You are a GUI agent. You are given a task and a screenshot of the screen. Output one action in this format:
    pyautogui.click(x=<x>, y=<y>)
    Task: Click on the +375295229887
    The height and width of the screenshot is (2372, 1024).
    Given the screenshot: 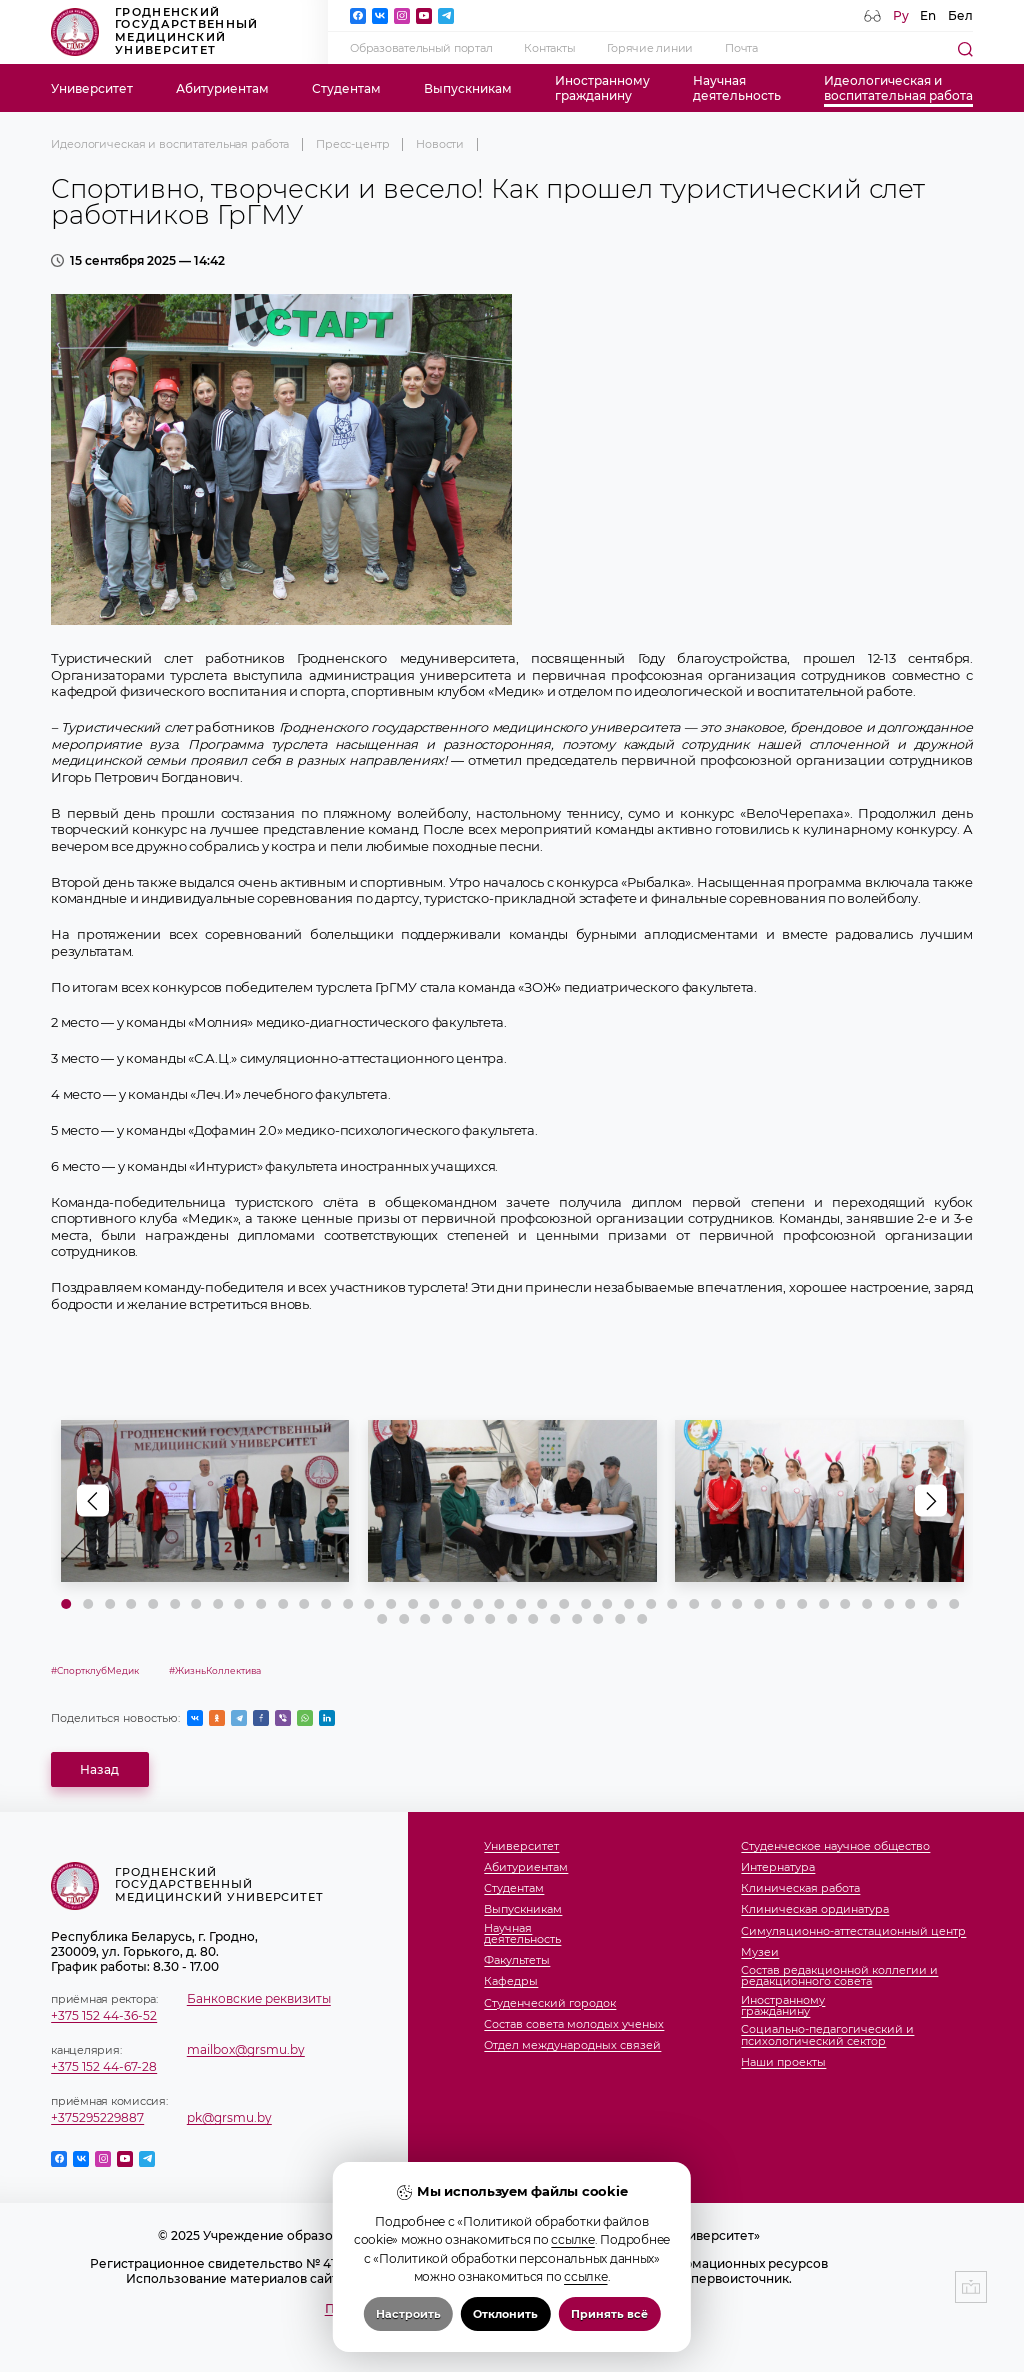 What is the action you would take?
    pyautogui.click(x=97, y=2117)
    